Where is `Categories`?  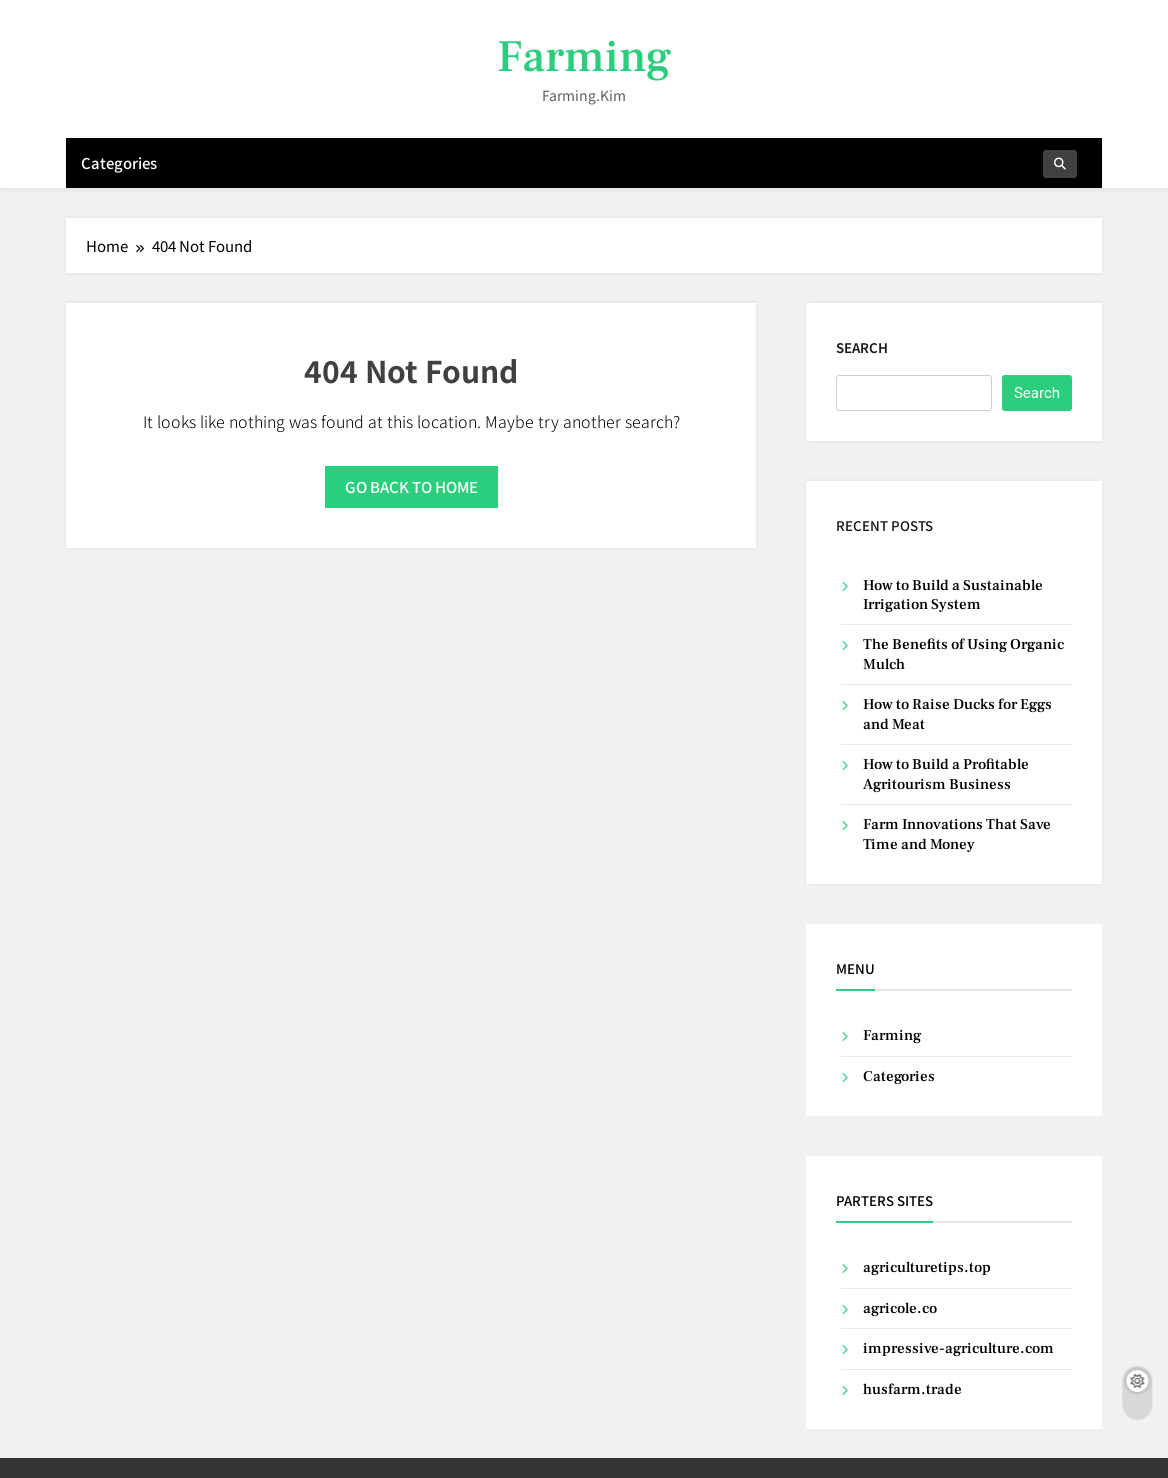 Categories is located at coordinates (119, 162).